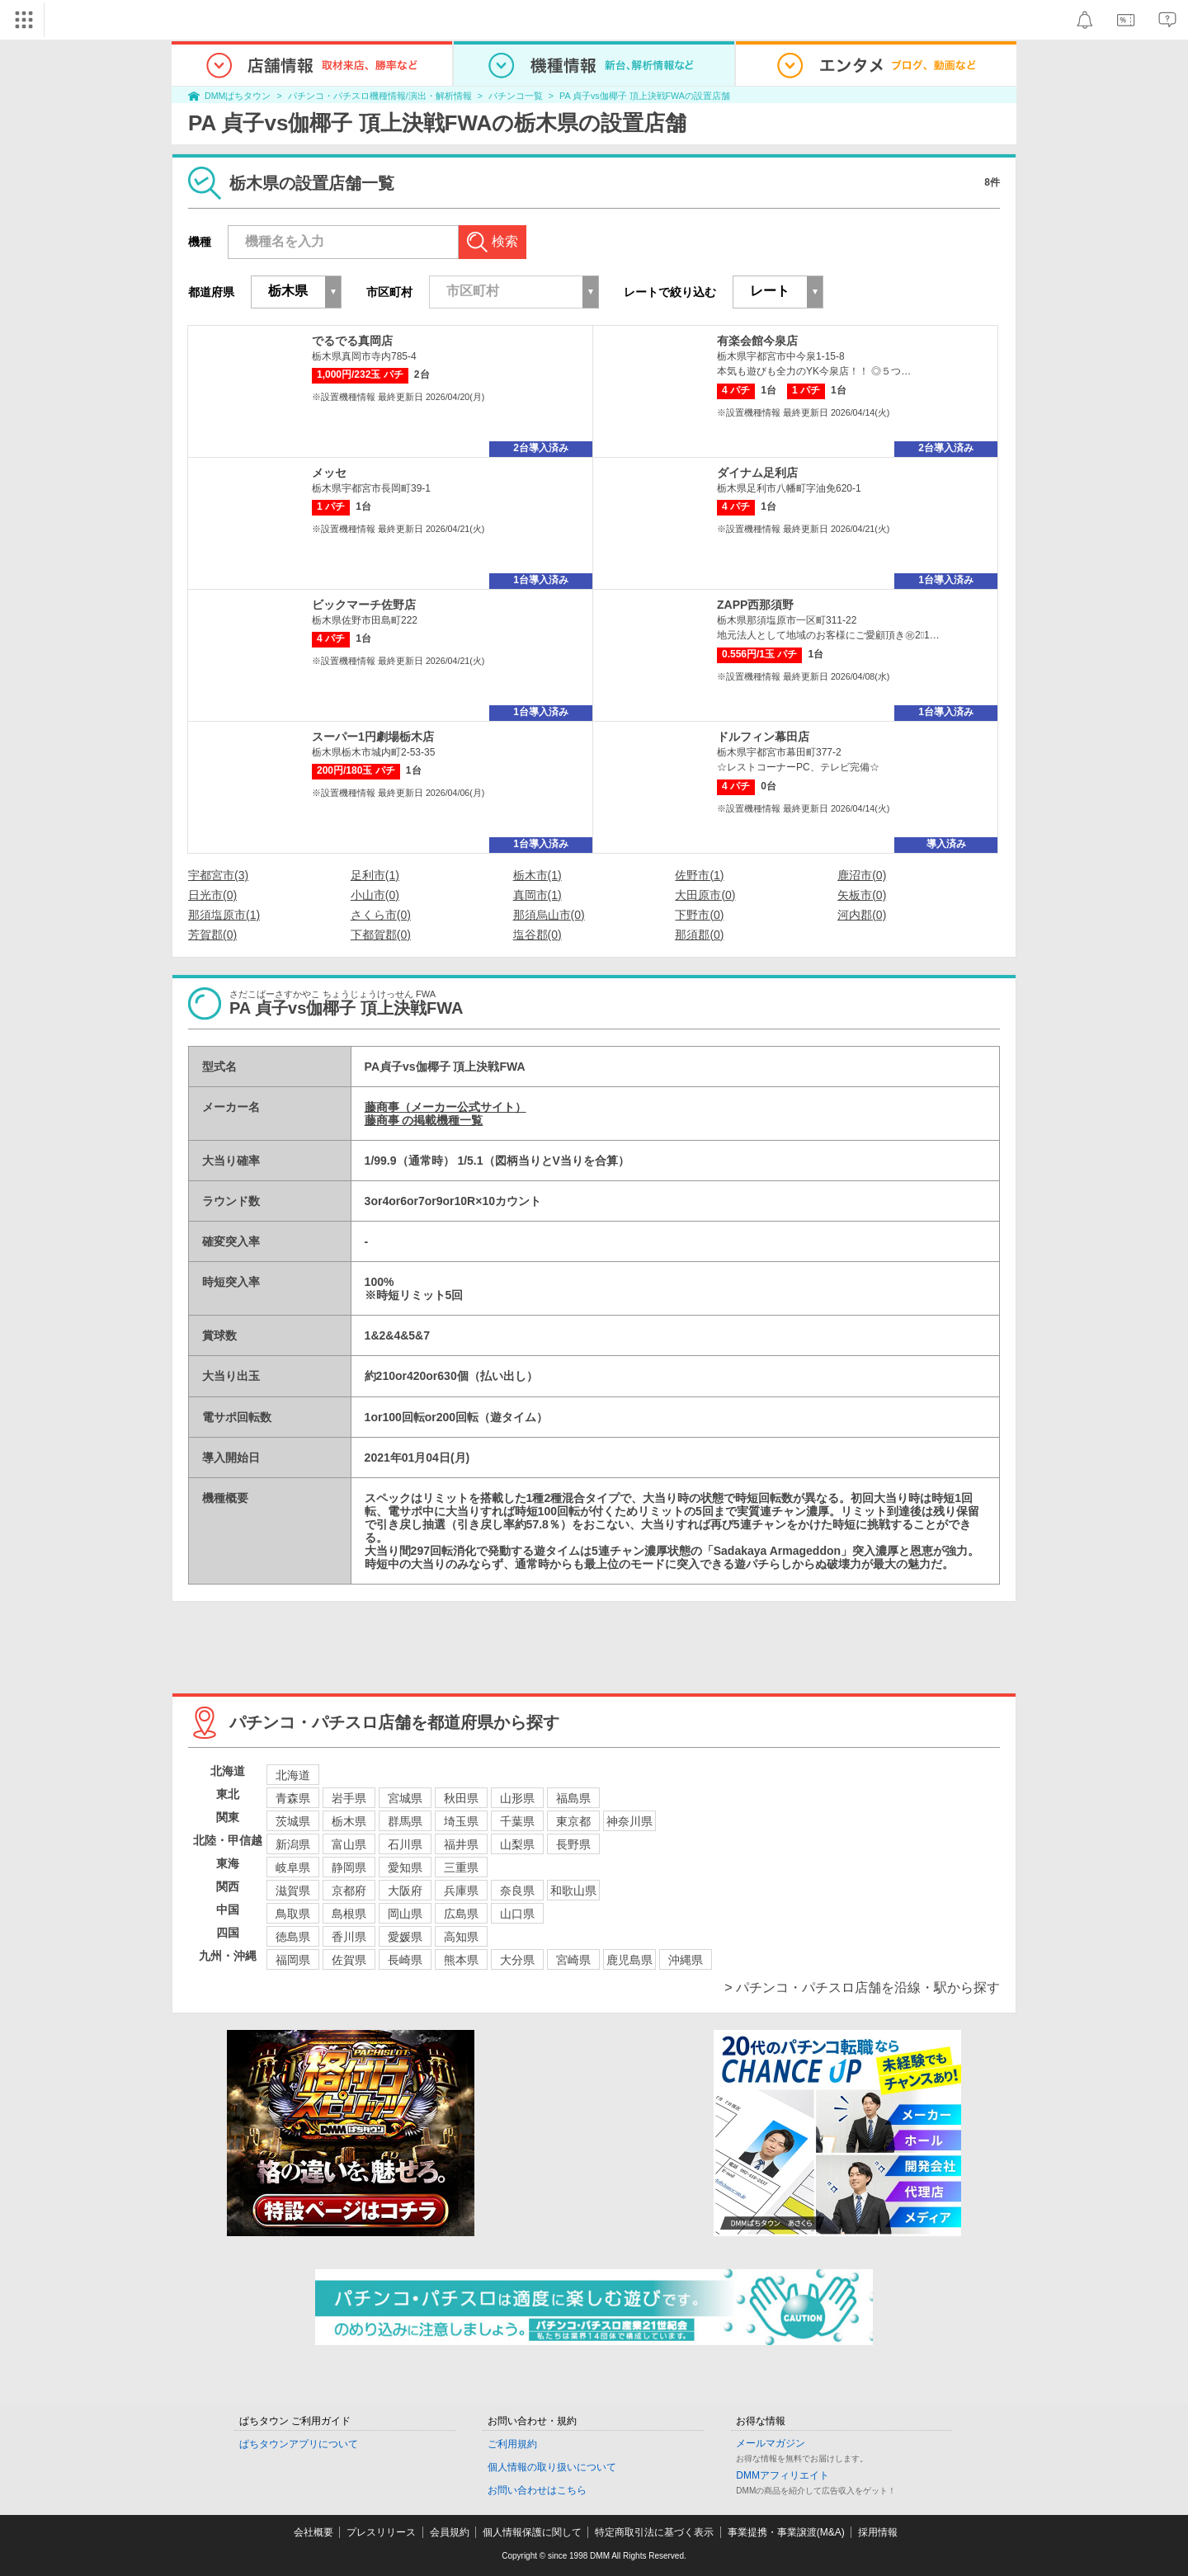 The width and height of the screenshot is (1188, 2576). Describe the element at coordinates (405, 1821) in the screenshot. I see `群馬県` at that location.